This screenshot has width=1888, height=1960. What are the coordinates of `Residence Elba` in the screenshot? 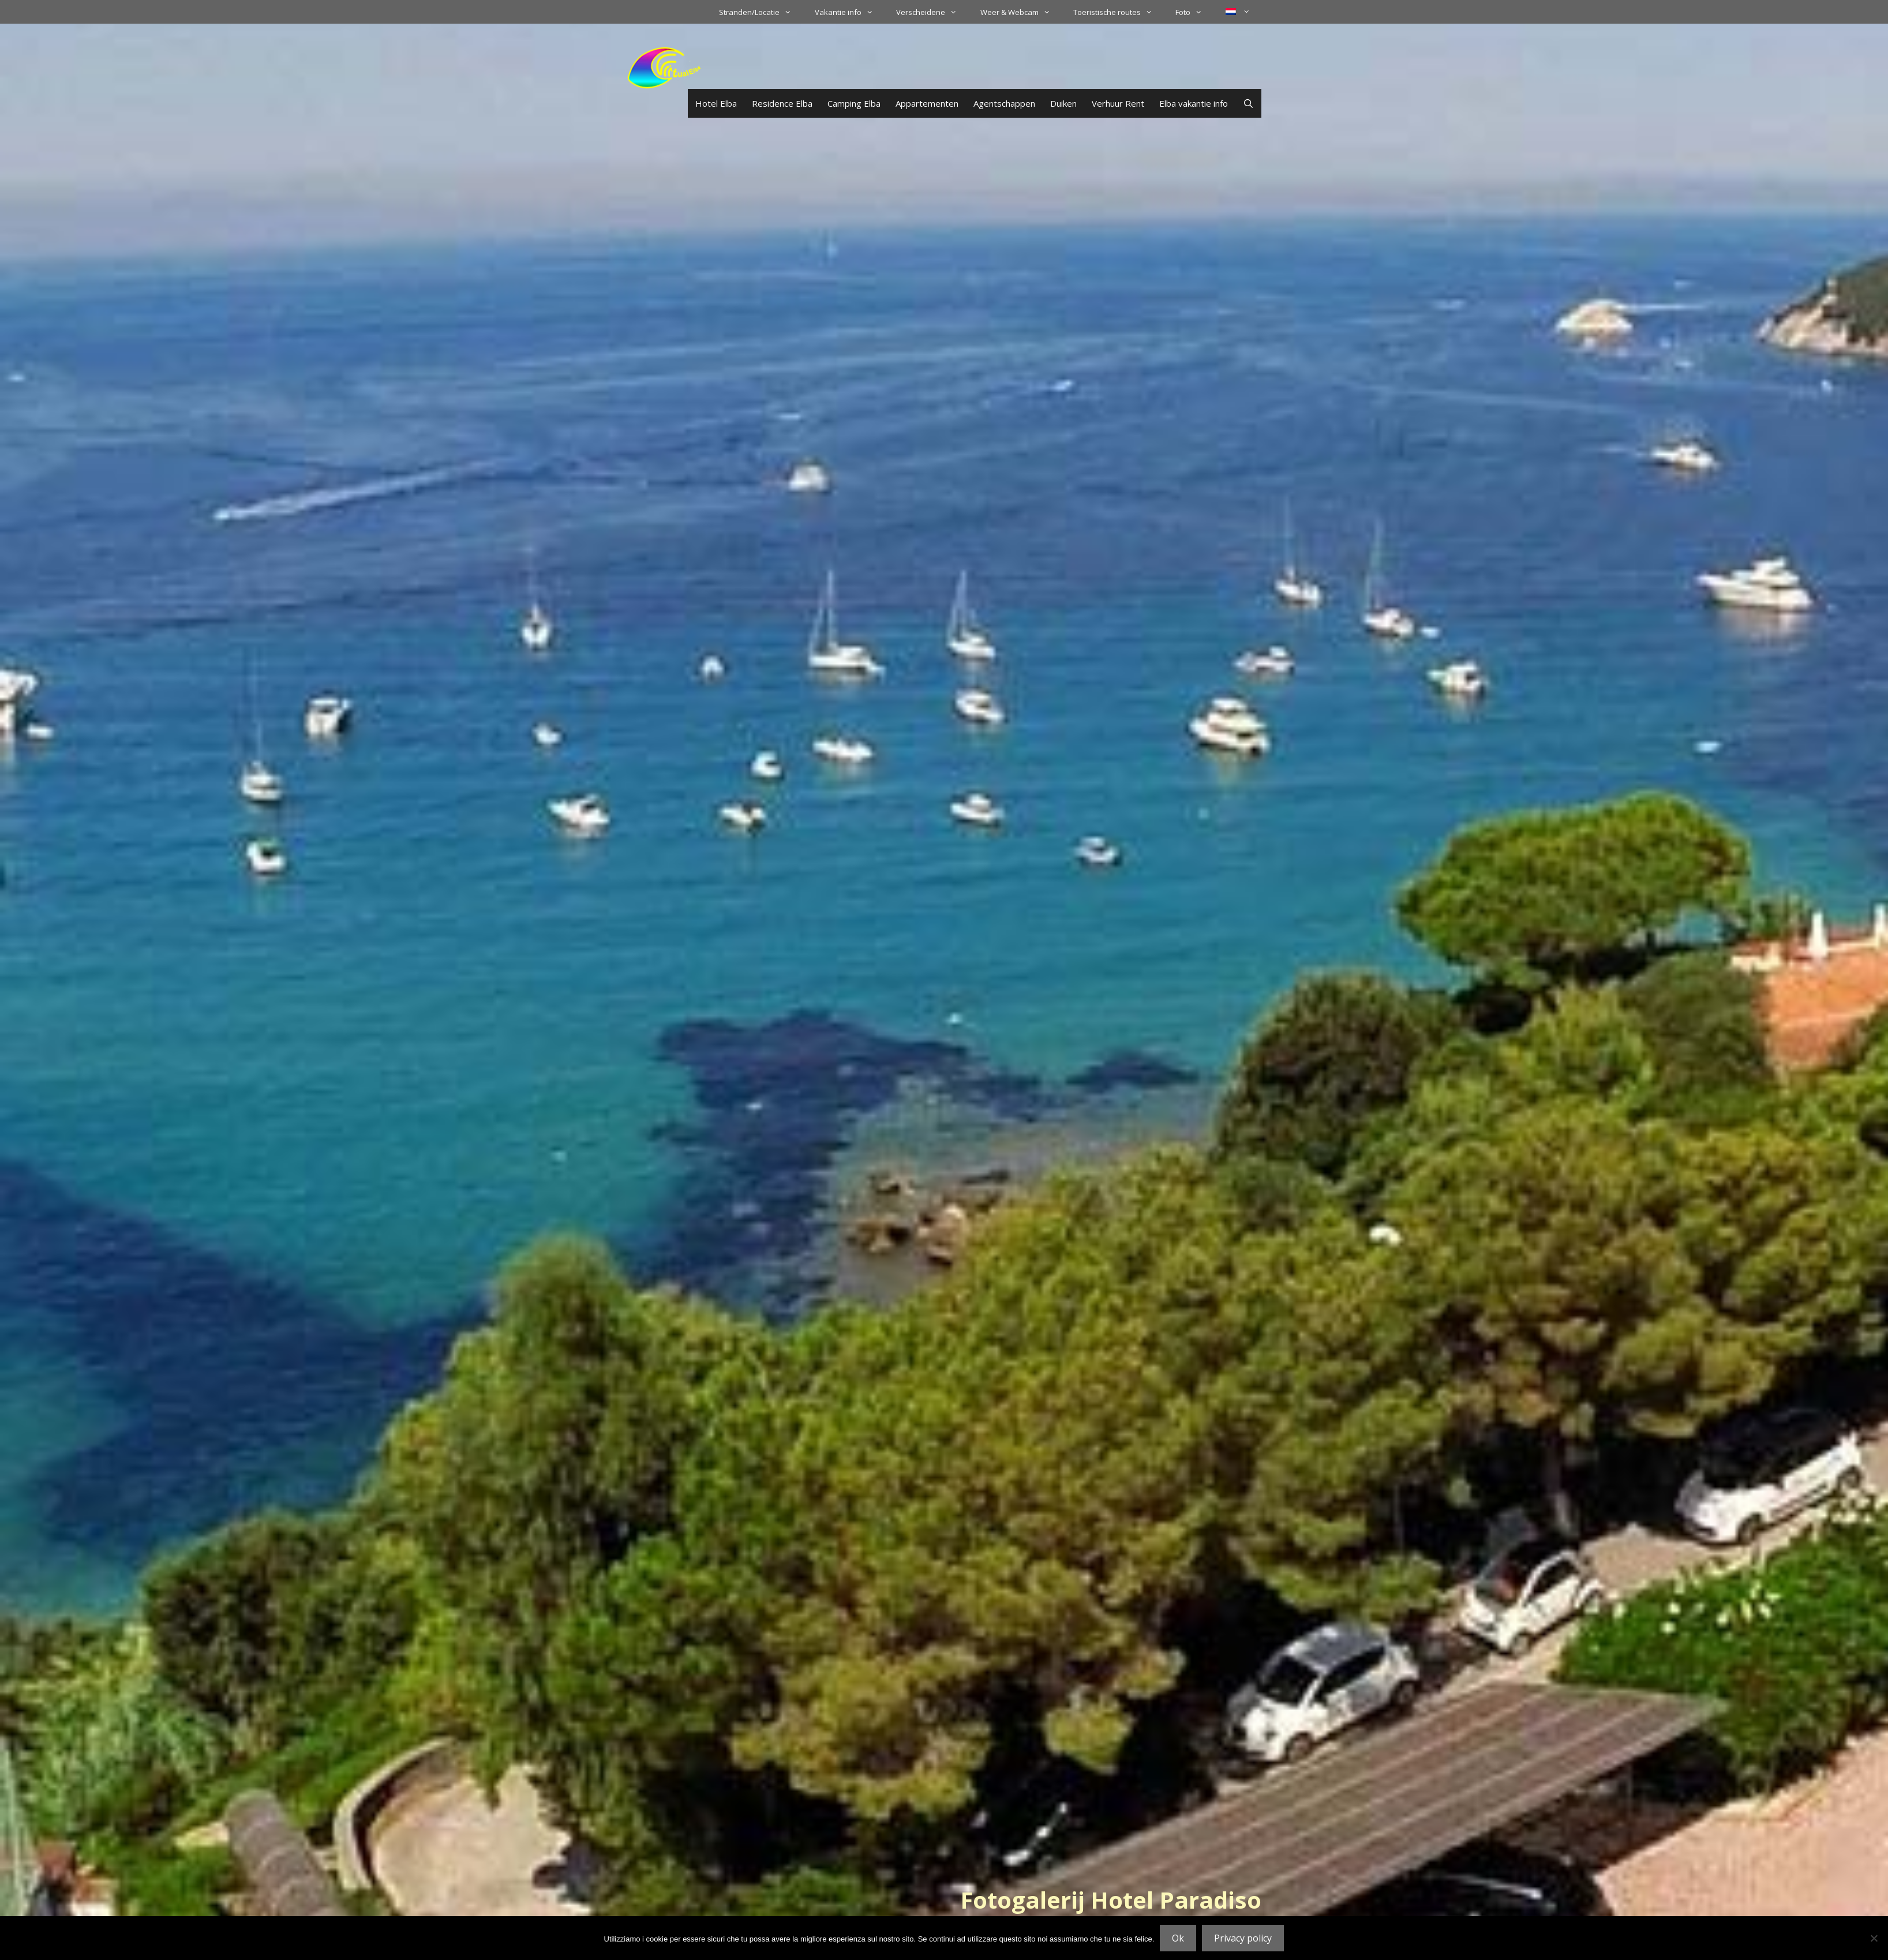 It's located at (782, 103).